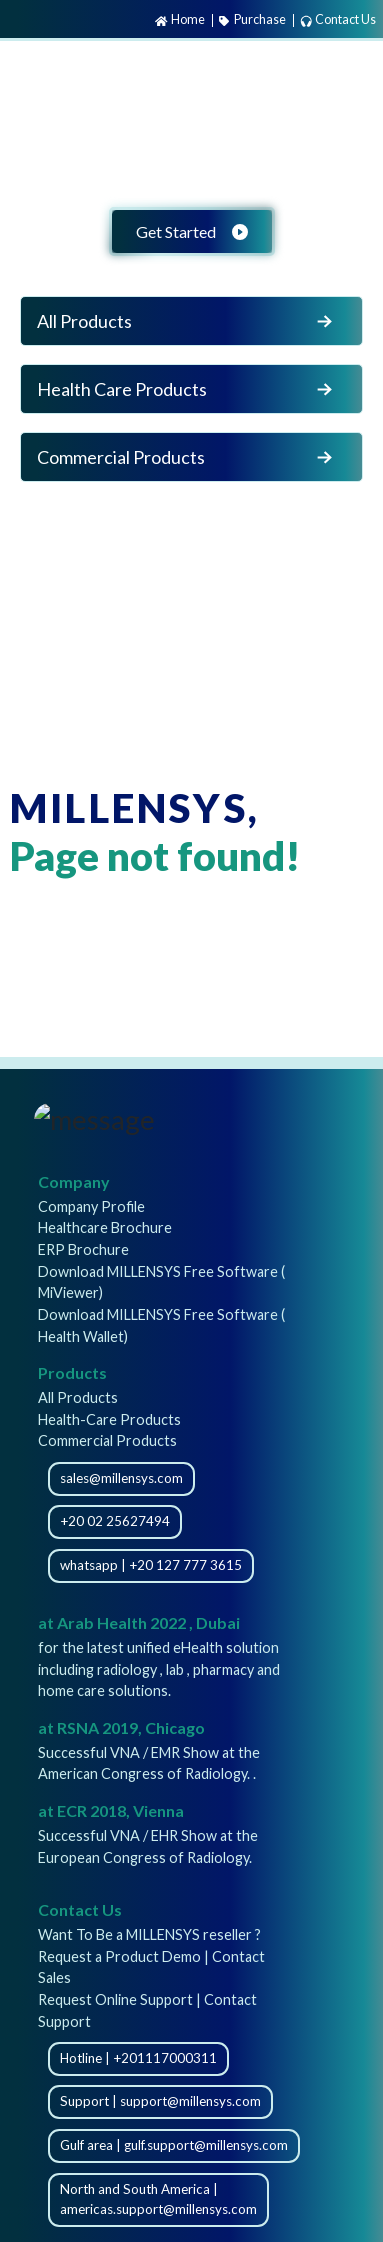 The image size is (383, 2242). Describe the element at coordinates (151, 1565) in the screenshot. I see `whatsapp | +20 127 777 3615` at that location.